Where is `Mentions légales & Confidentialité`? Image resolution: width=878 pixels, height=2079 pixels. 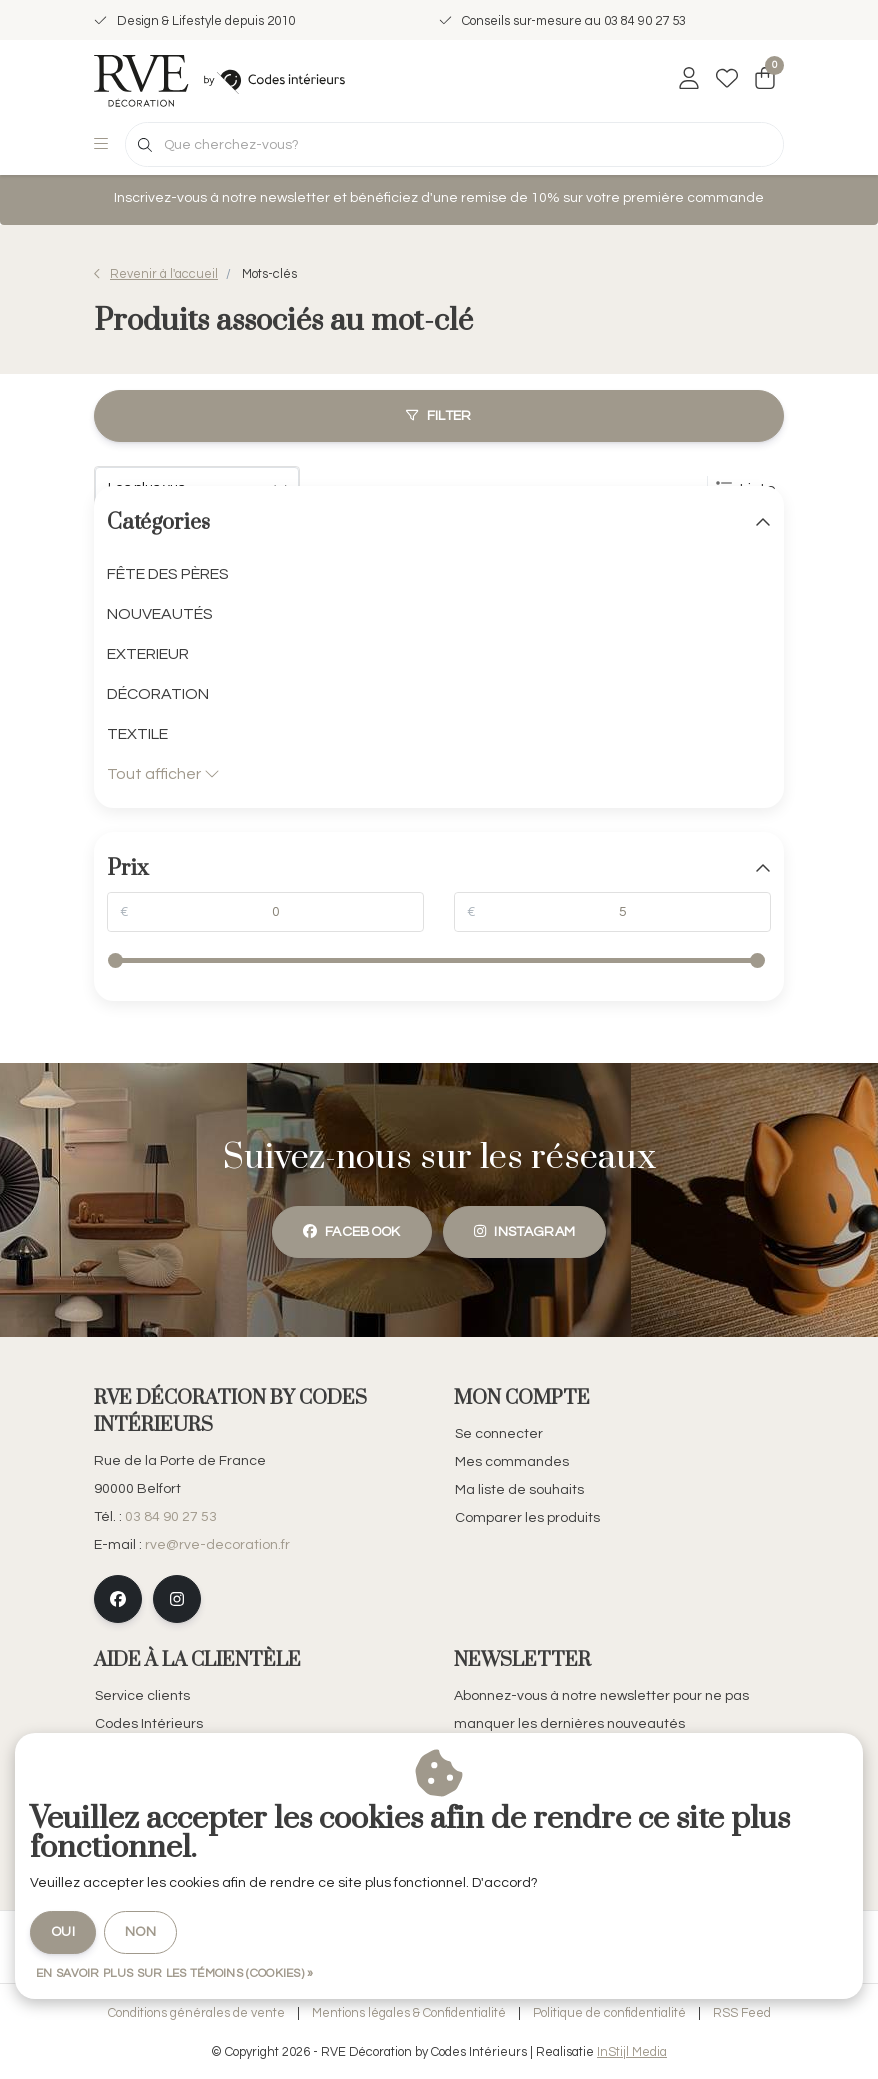
Mentions légales & Confidentialité is located at coordinates (409, 2013).